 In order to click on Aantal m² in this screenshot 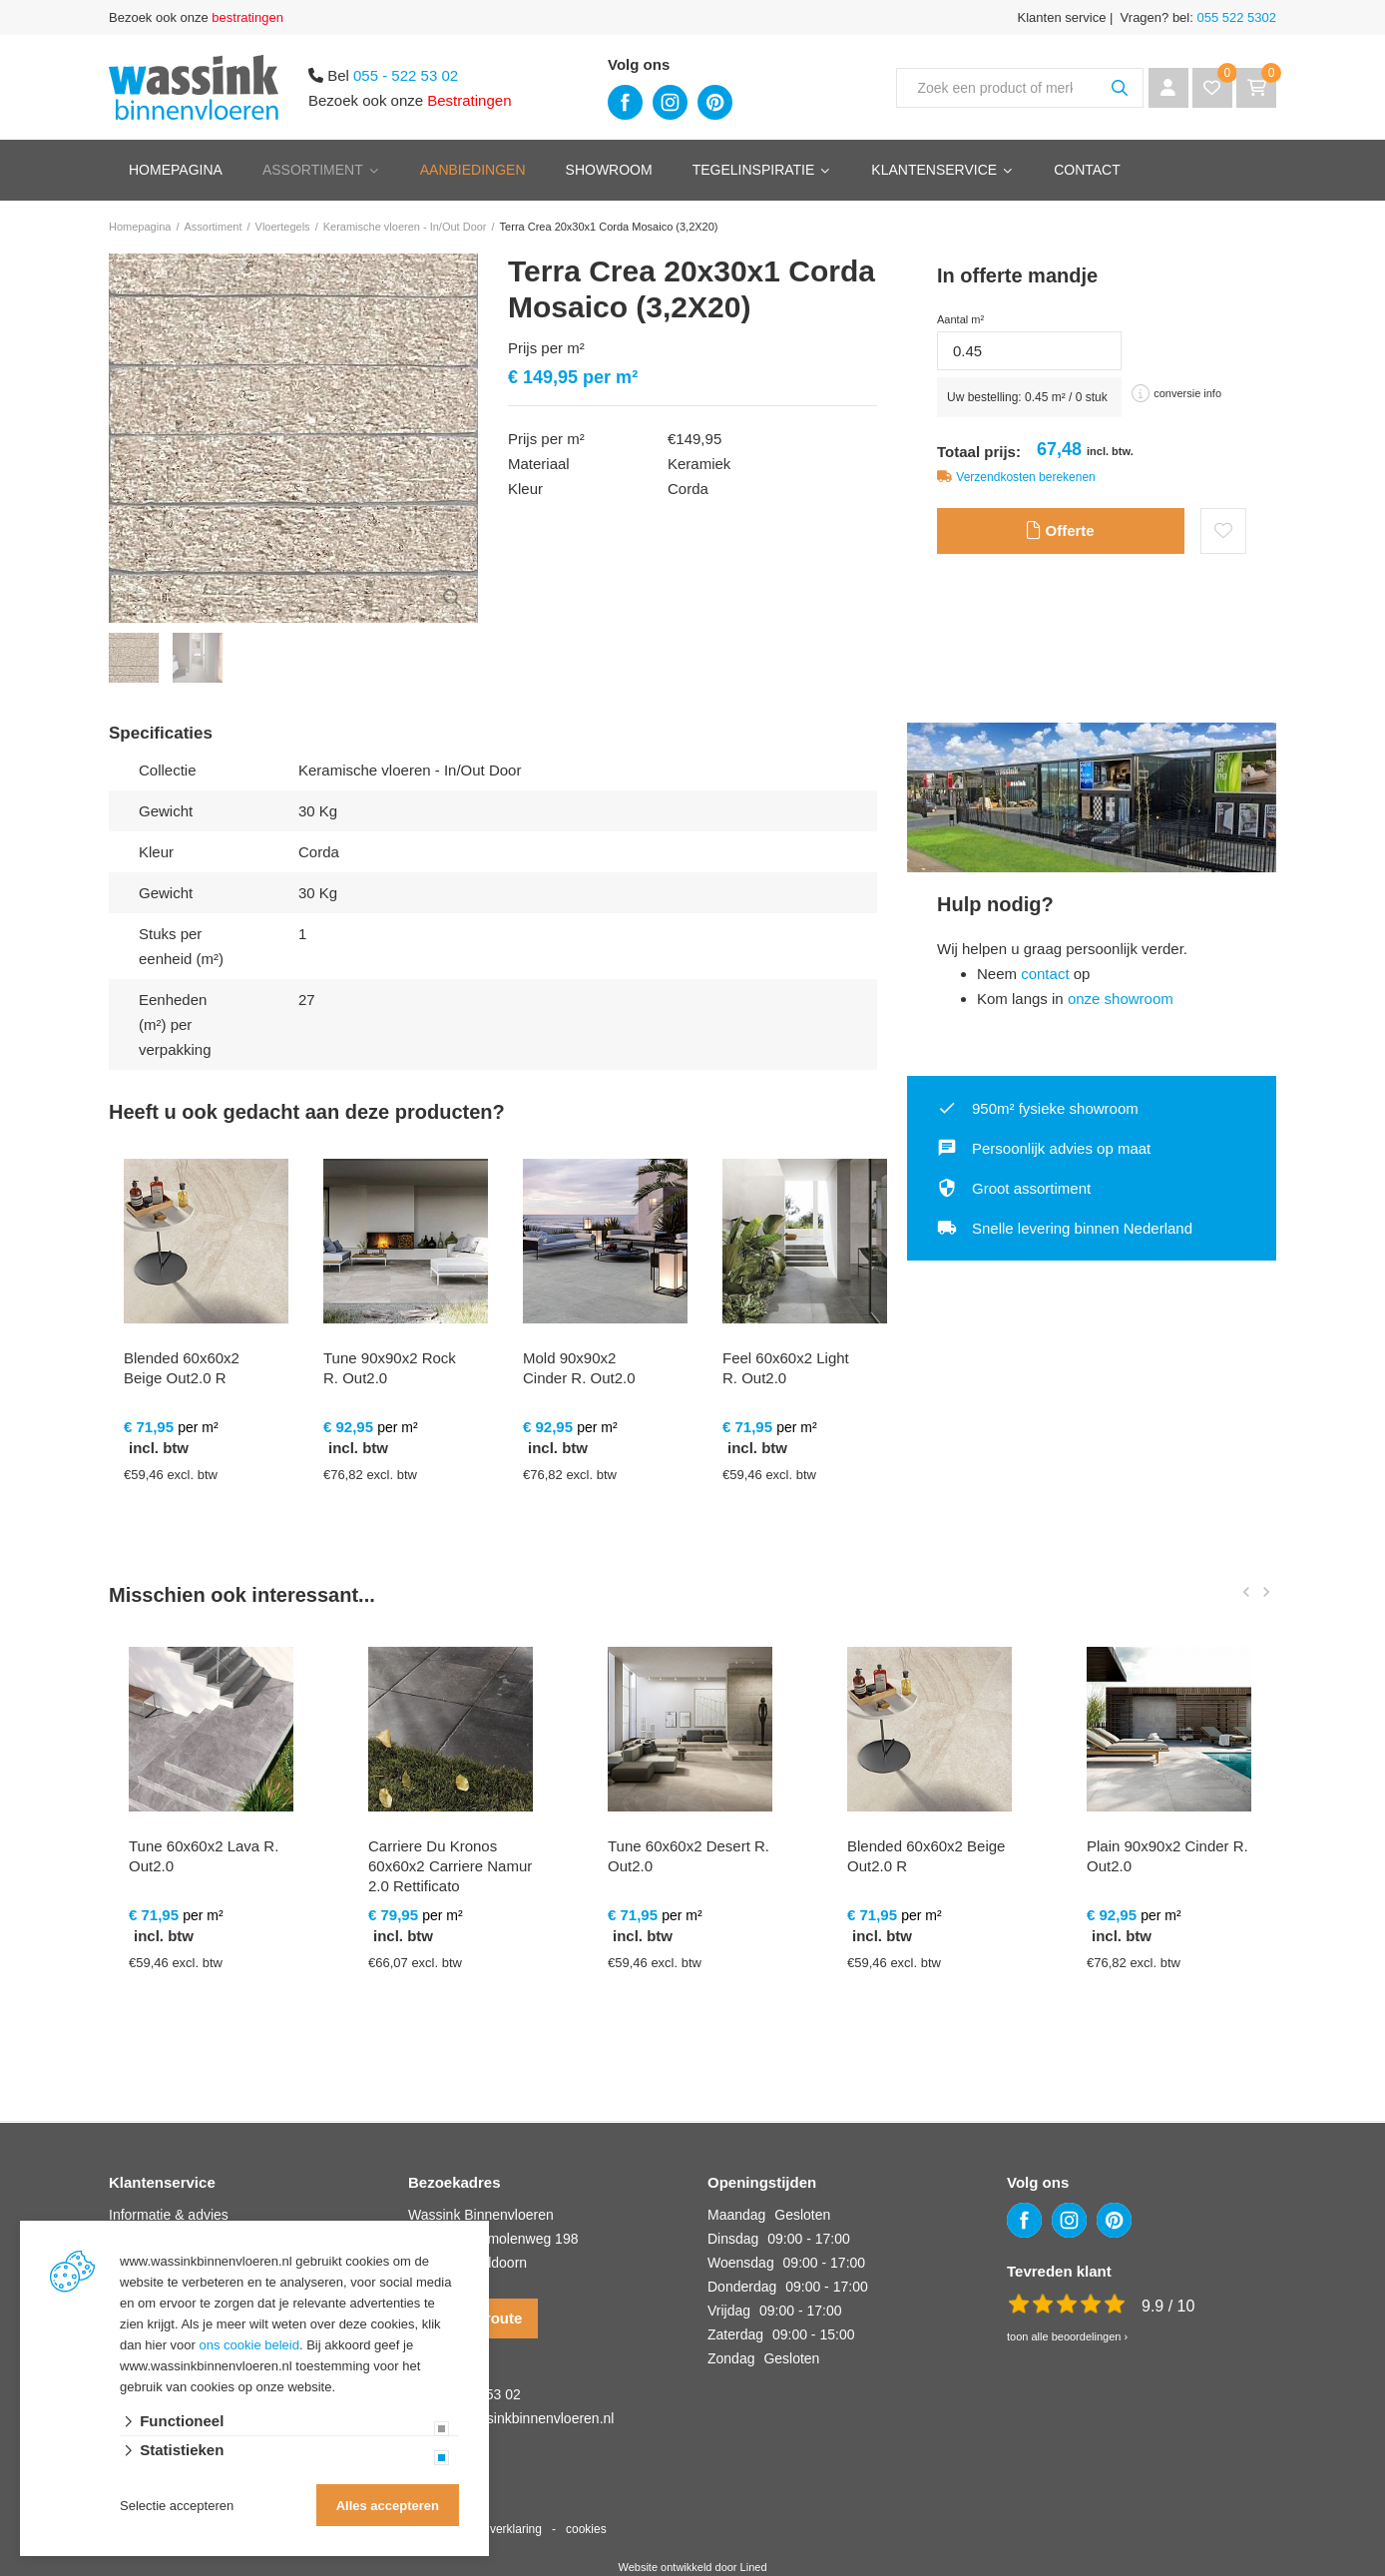, I will do `click(960, 319)`.